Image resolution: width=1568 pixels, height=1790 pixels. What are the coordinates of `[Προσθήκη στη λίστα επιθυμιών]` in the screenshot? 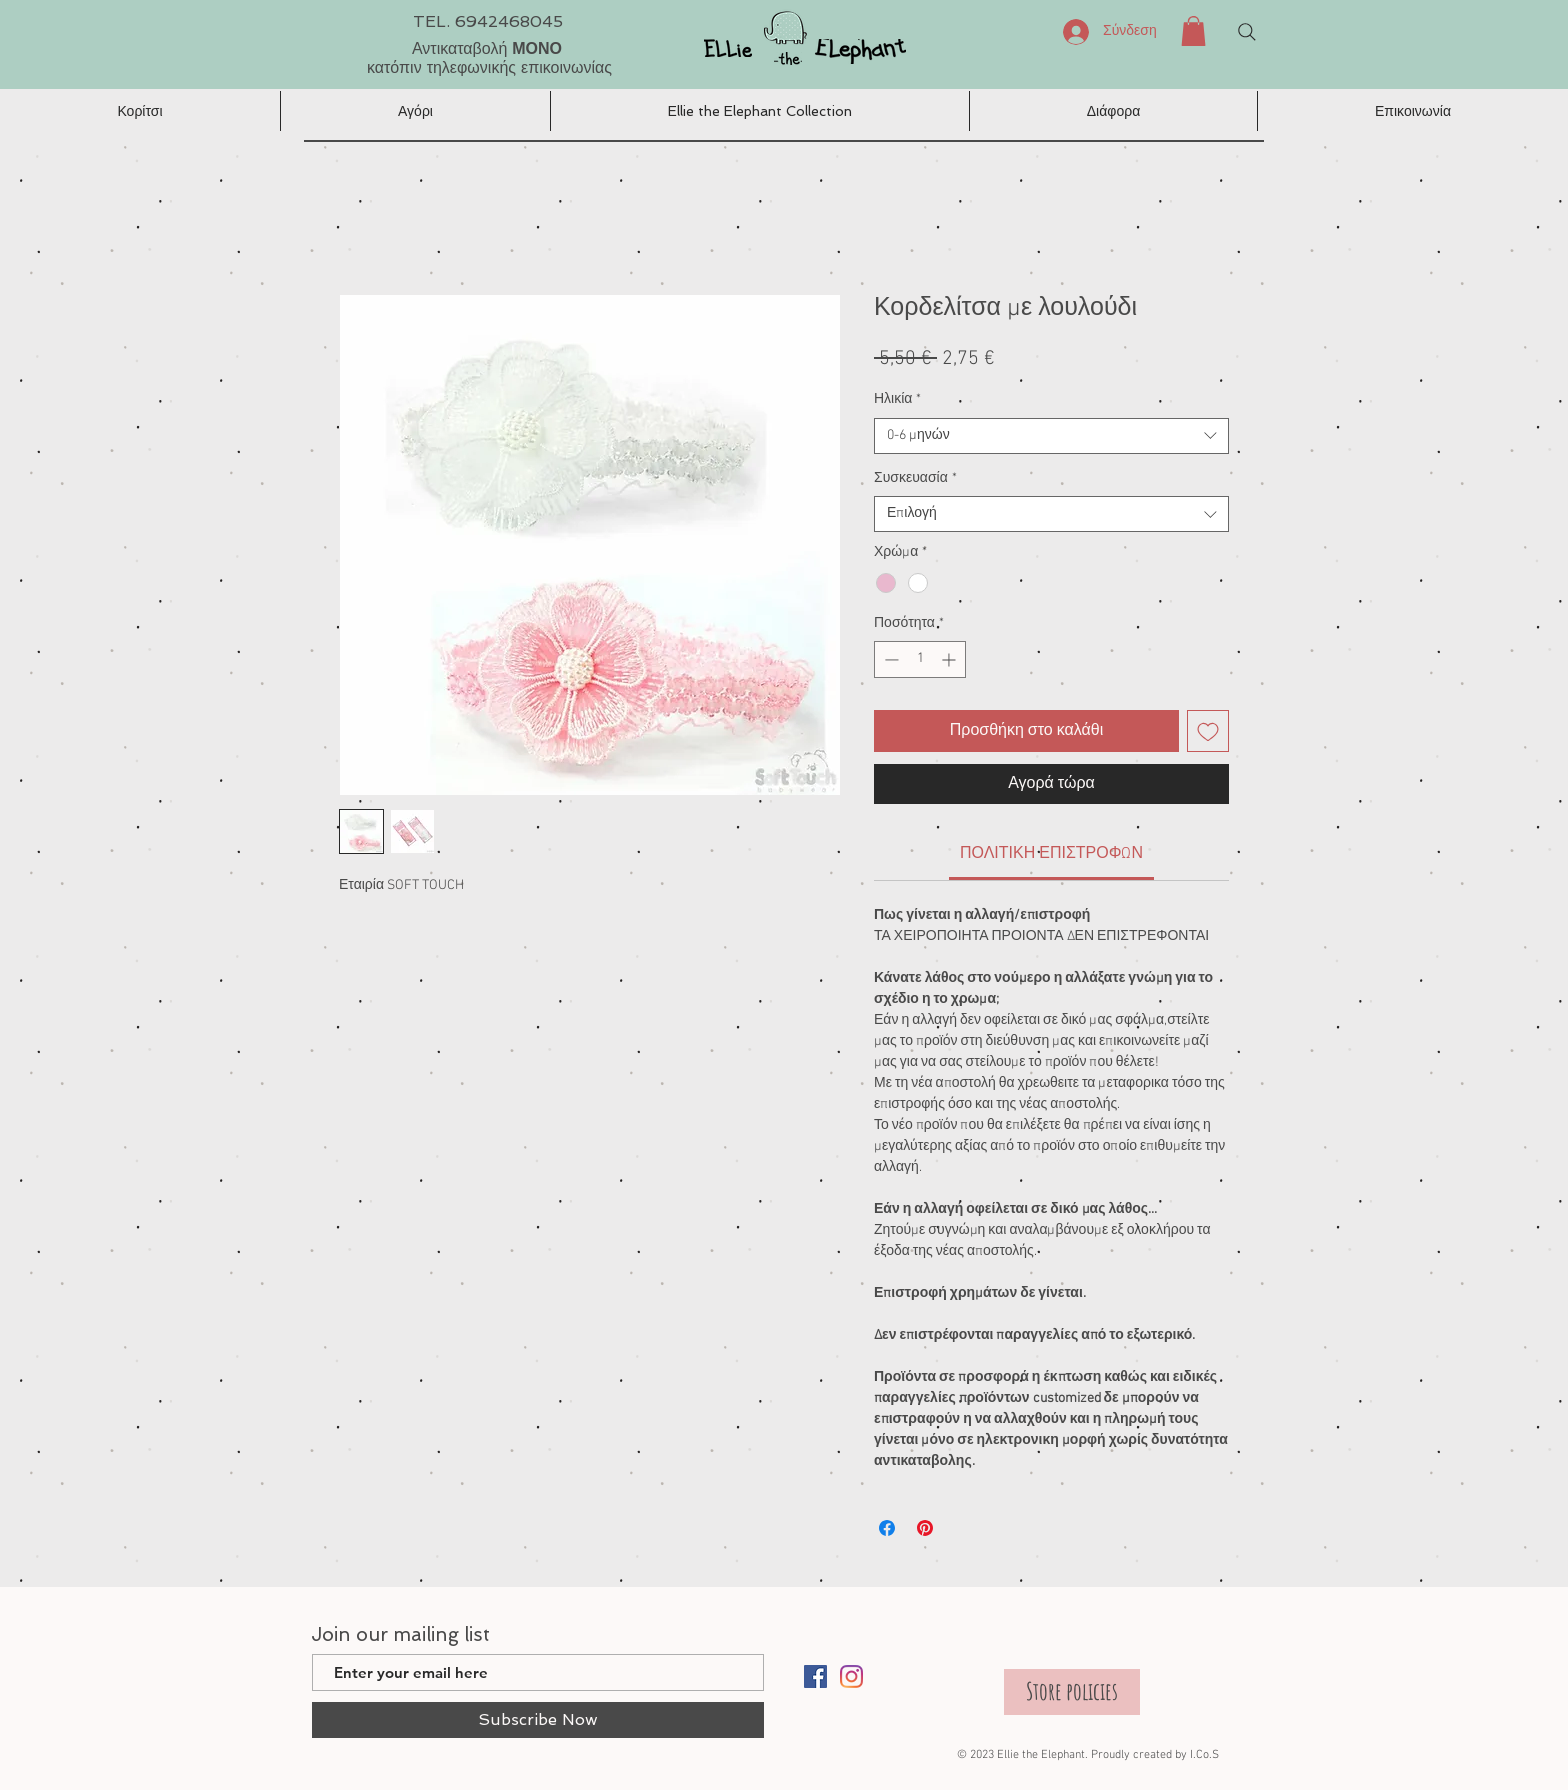 It's located at (1208, 731).